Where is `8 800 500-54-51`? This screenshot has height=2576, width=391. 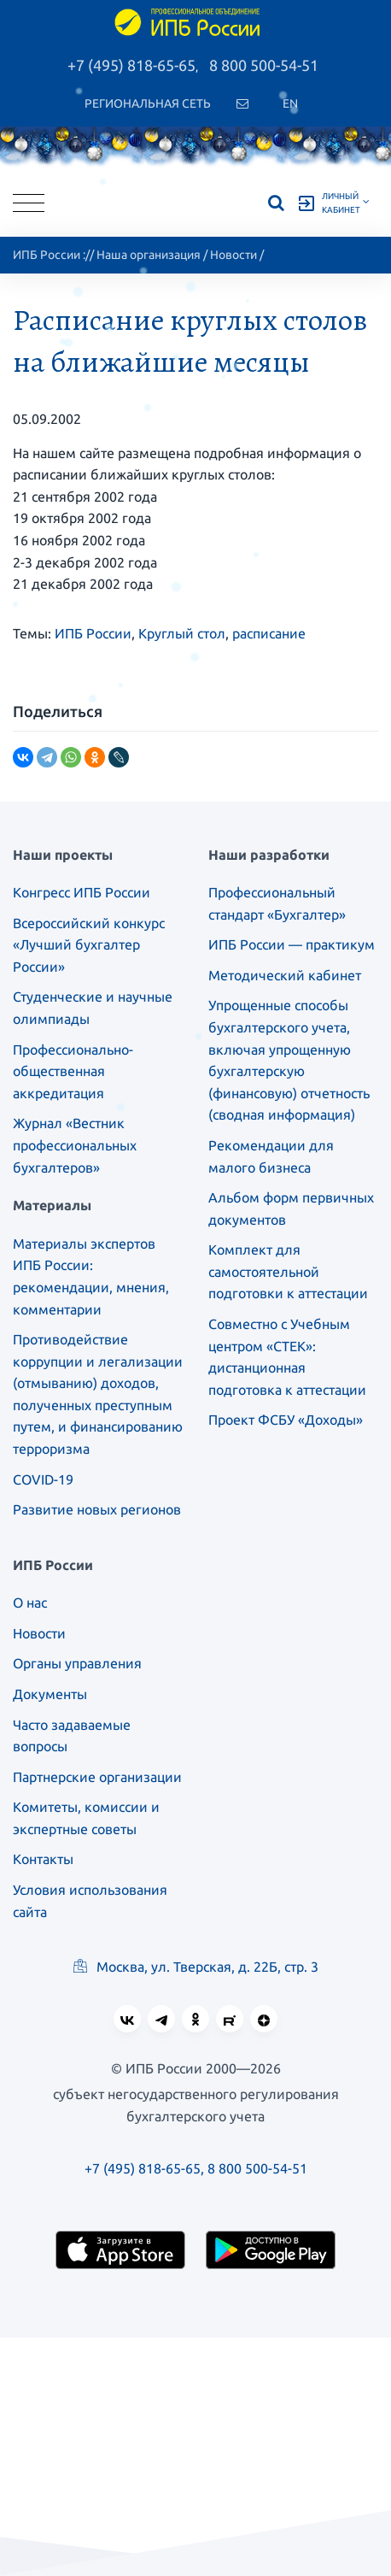
8 800 500-54-51 is located at coordinates (263, 65).